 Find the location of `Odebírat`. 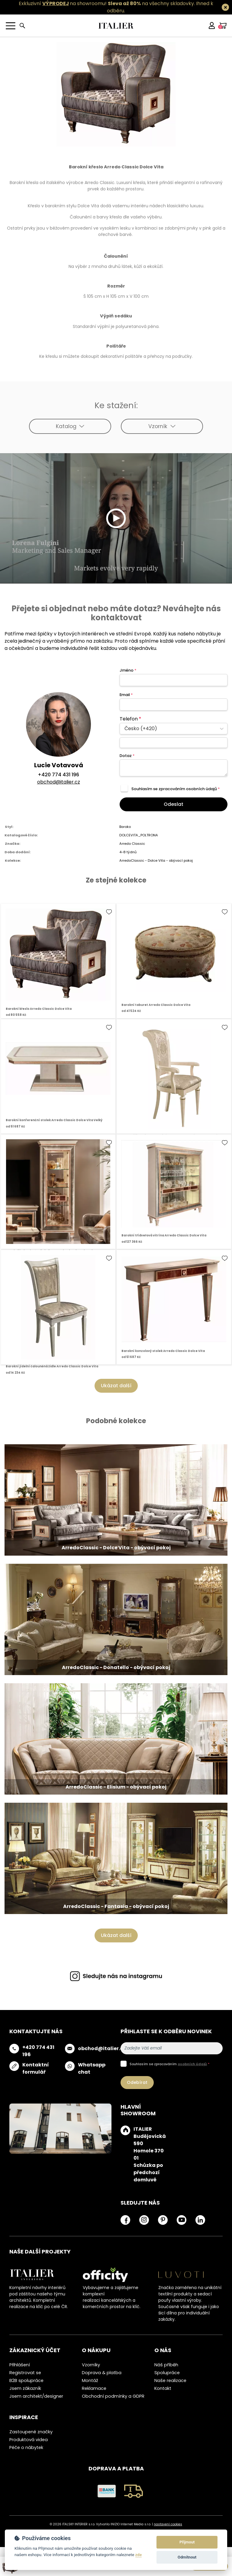

Odebírat is located at coordinates (137, 2082).